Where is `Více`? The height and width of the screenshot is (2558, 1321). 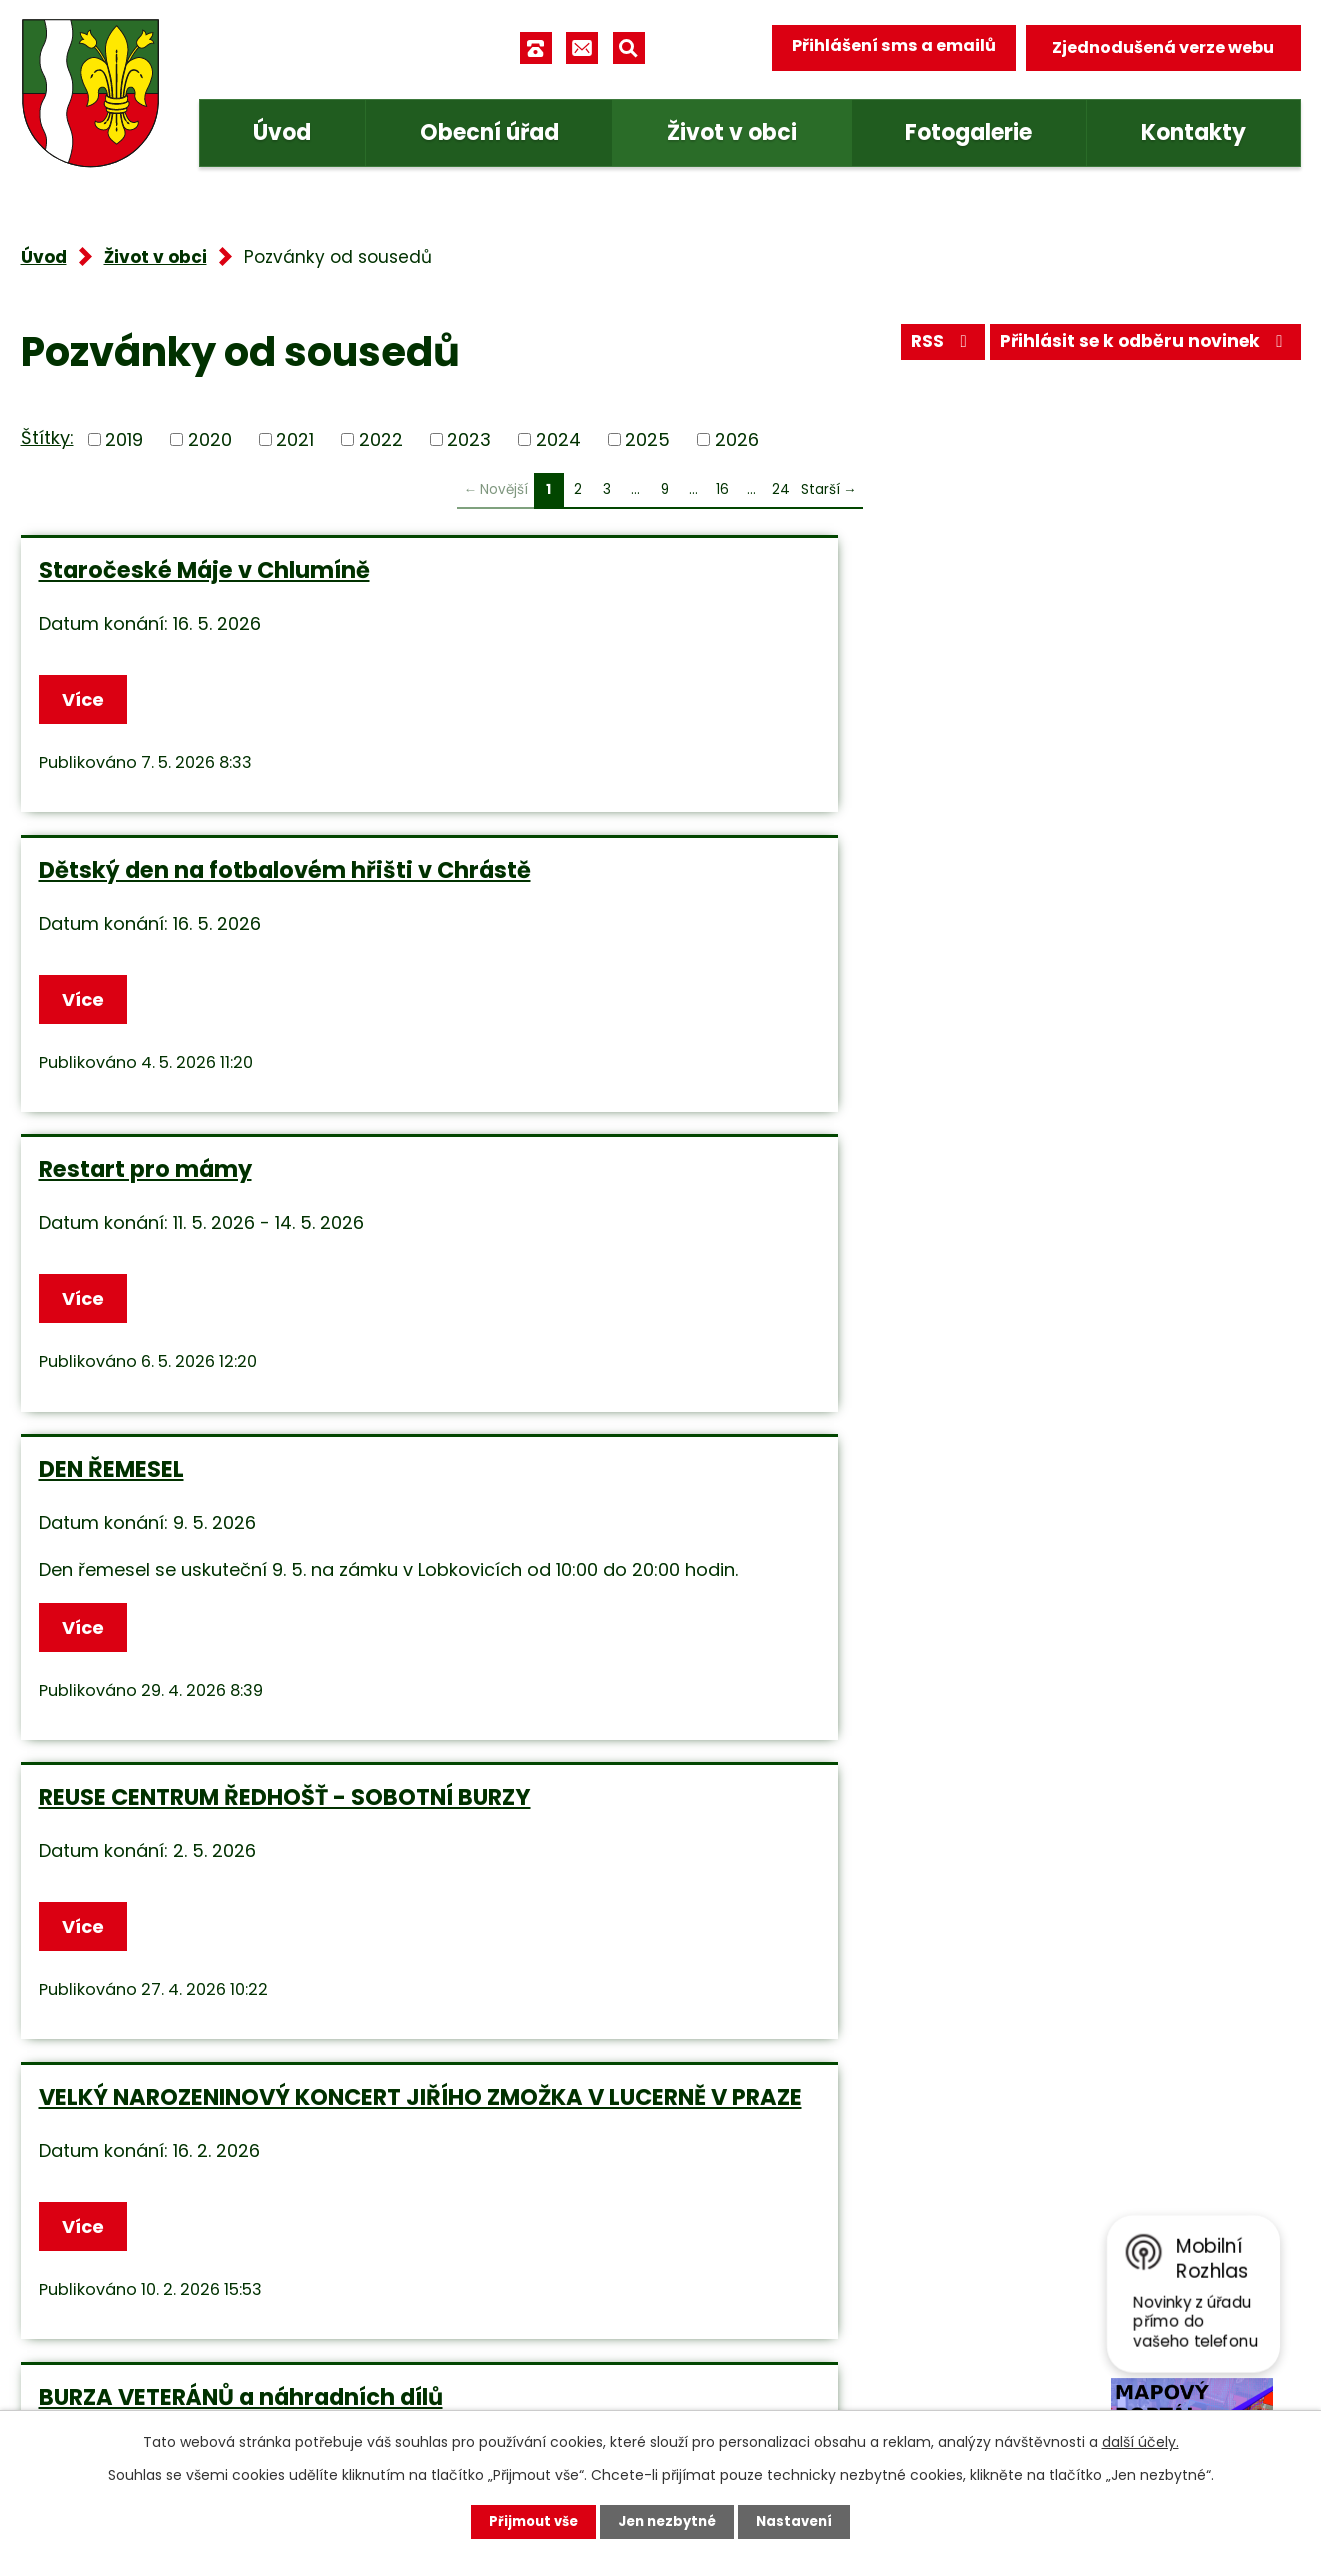 Více is located at coordinates (87, 701).